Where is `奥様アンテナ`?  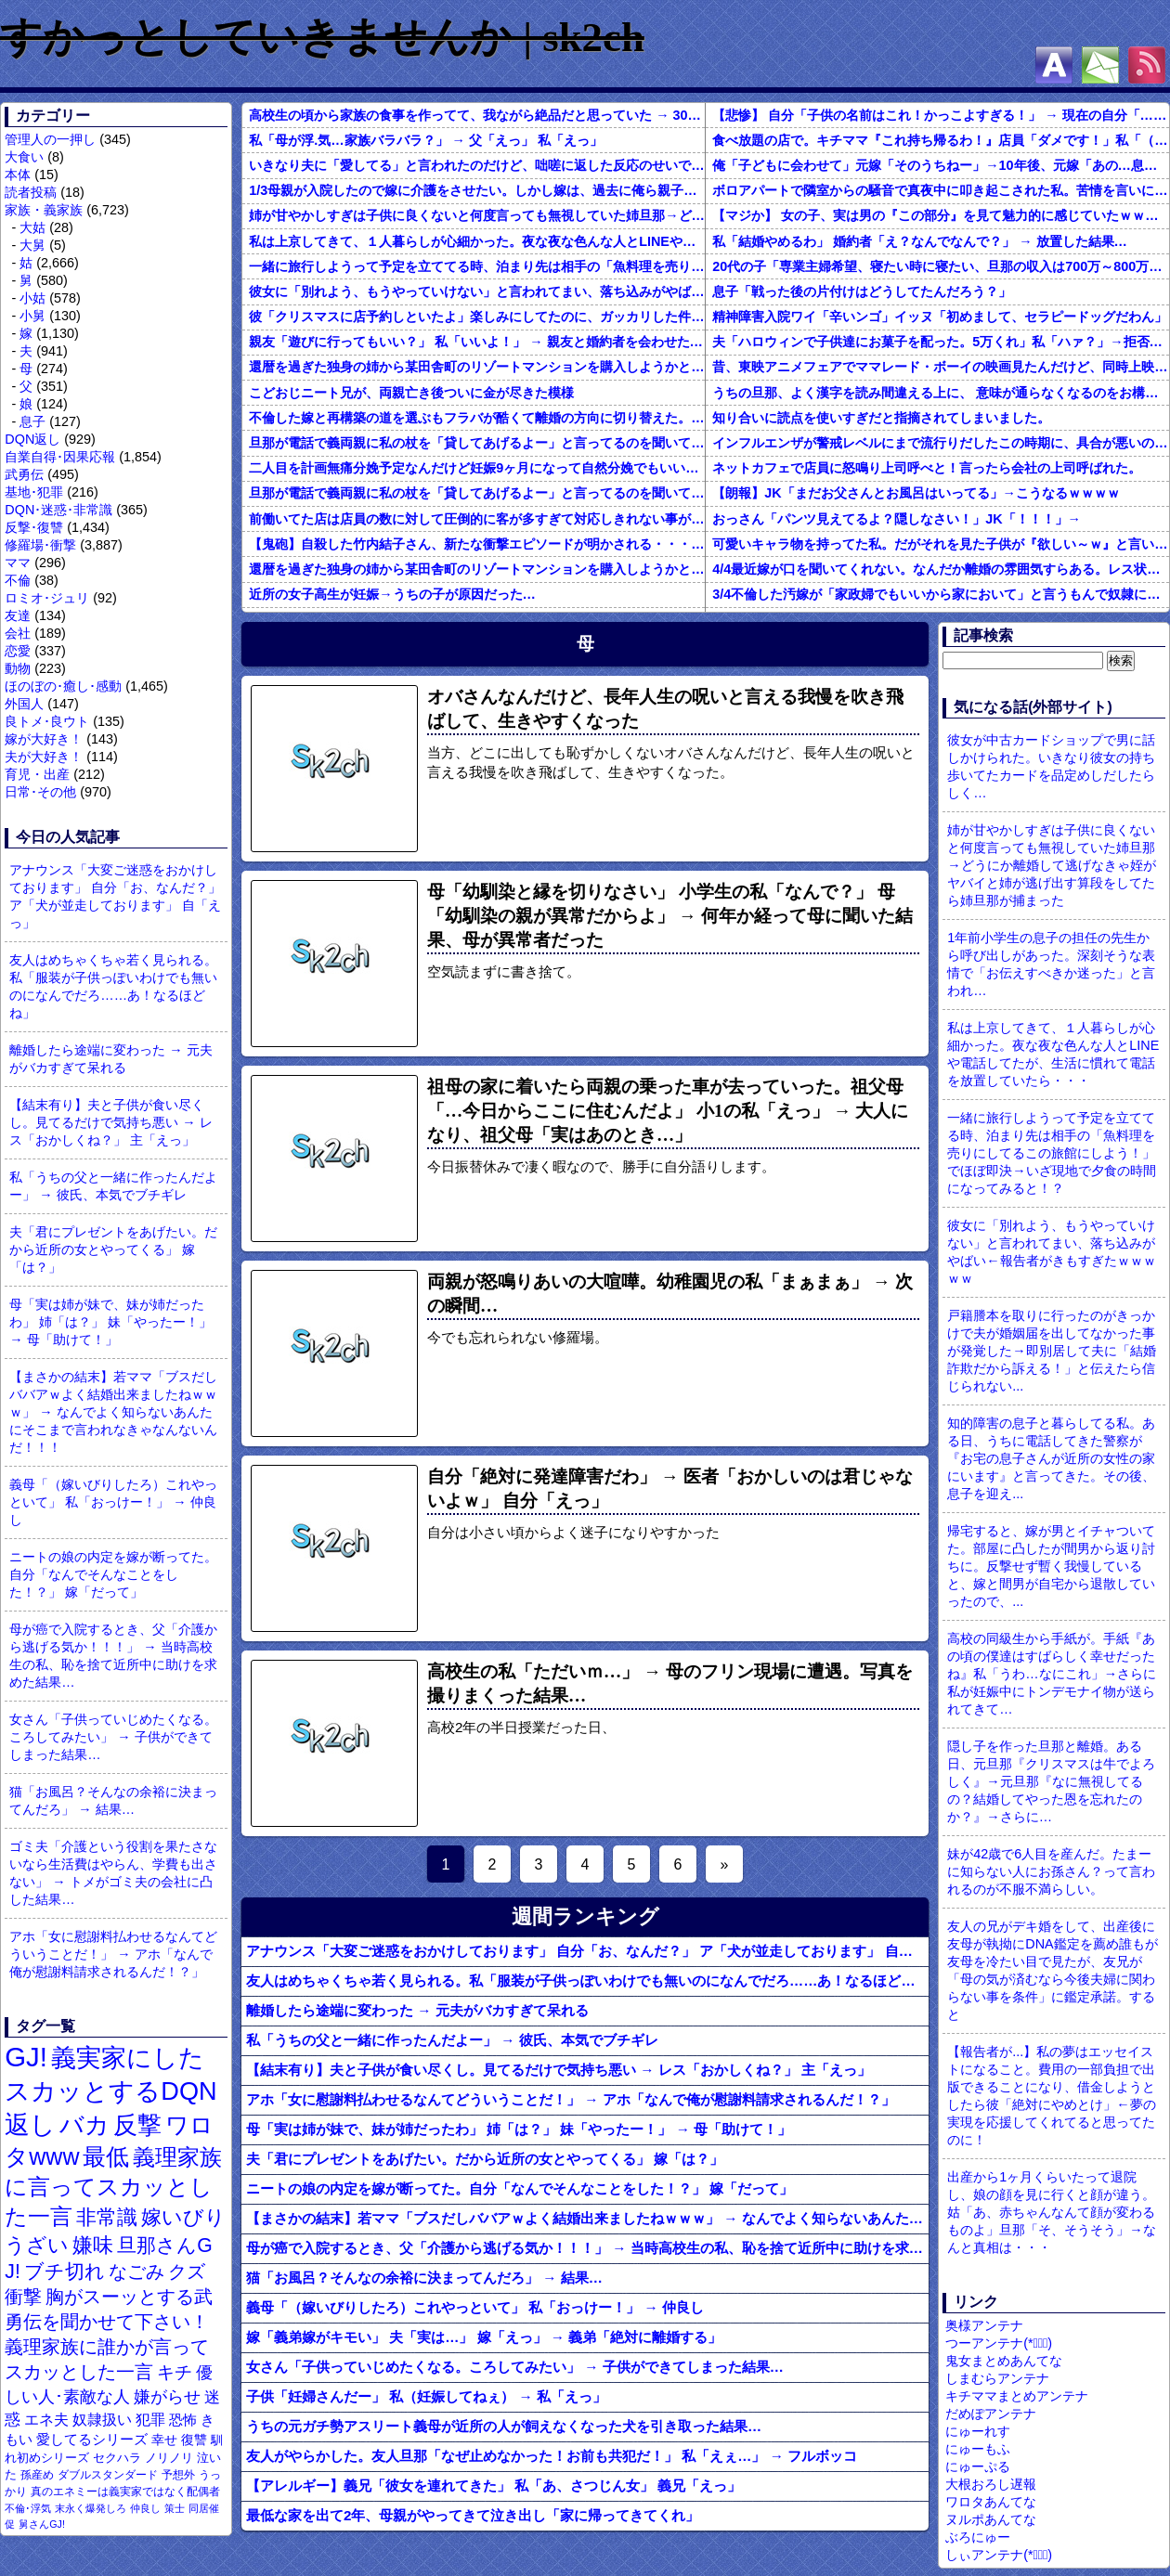 奥様アンテナ is located at coordinates (984, 2325).